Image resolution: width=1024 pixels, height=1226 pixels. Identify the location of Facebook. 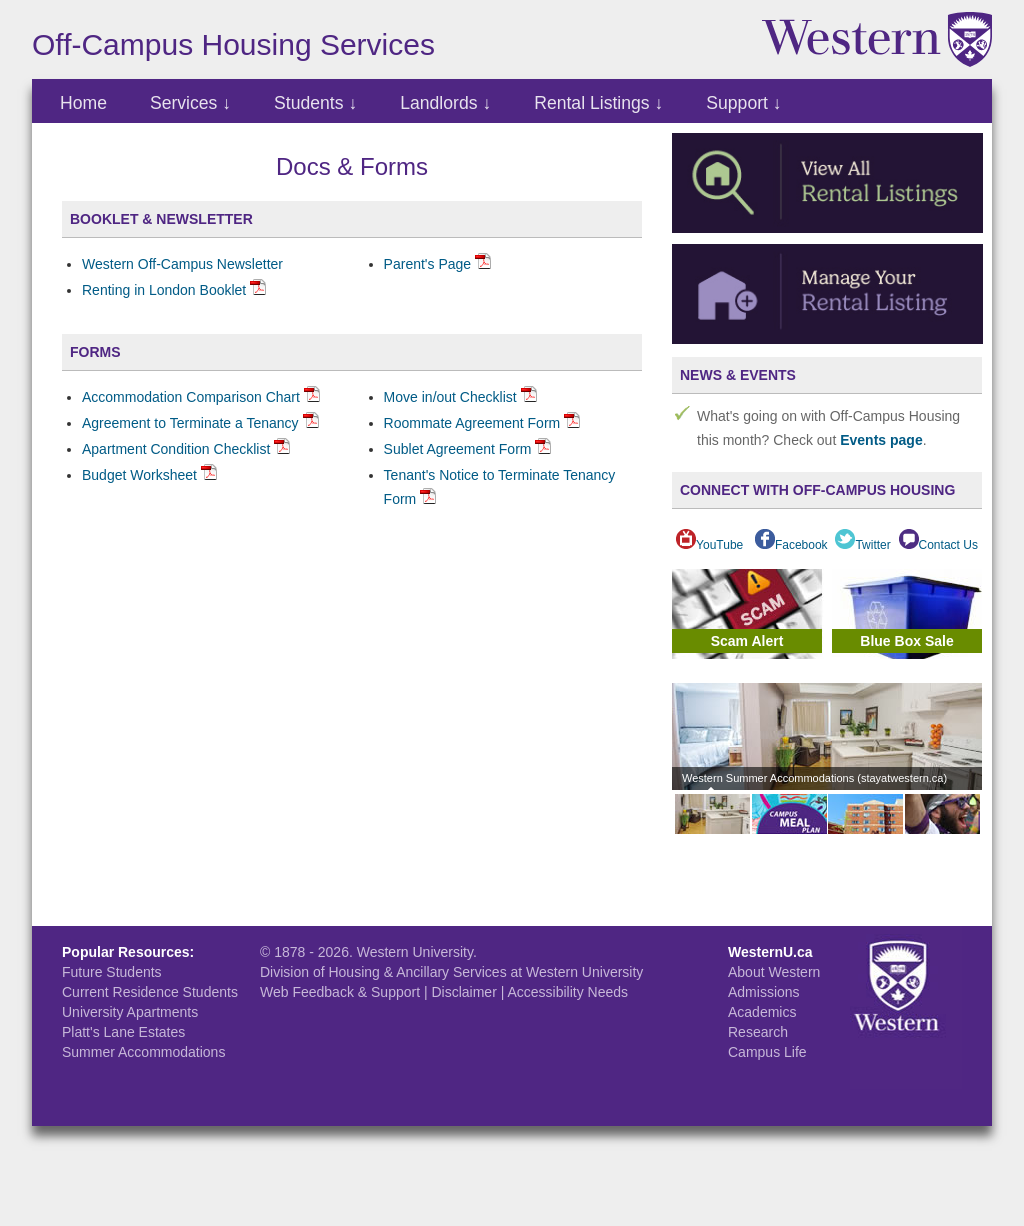
(791, 545).